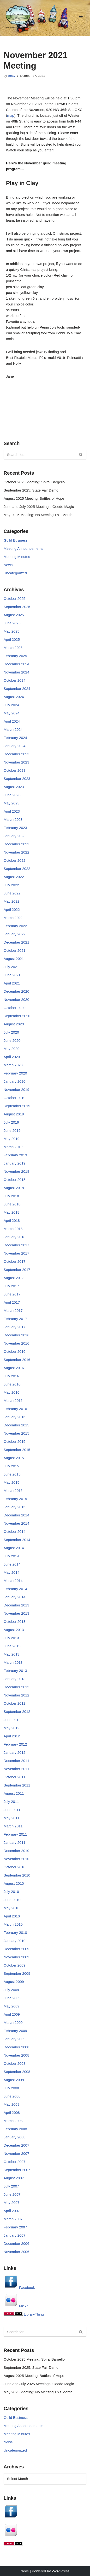  Describe the element at coordinates (14, 1261) in the screenshot. I see `October 2017` at that location.